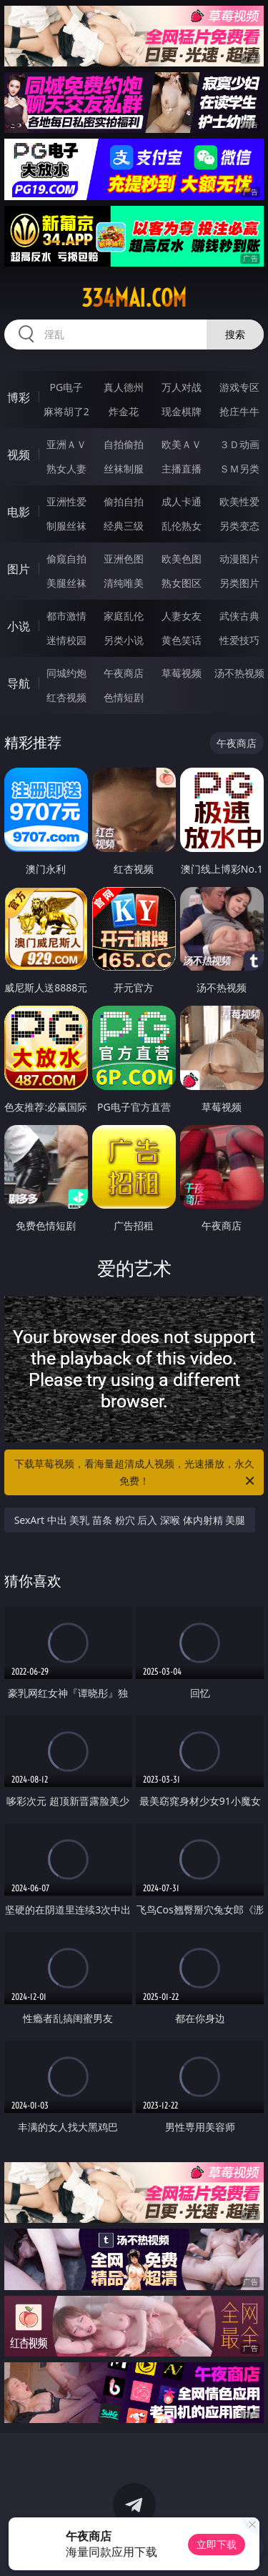 The height and width of the screenshot is (2576, 268). Describe the element at coordinates (182, 640) in the screenshot. I see `黄色笑话` at that location.